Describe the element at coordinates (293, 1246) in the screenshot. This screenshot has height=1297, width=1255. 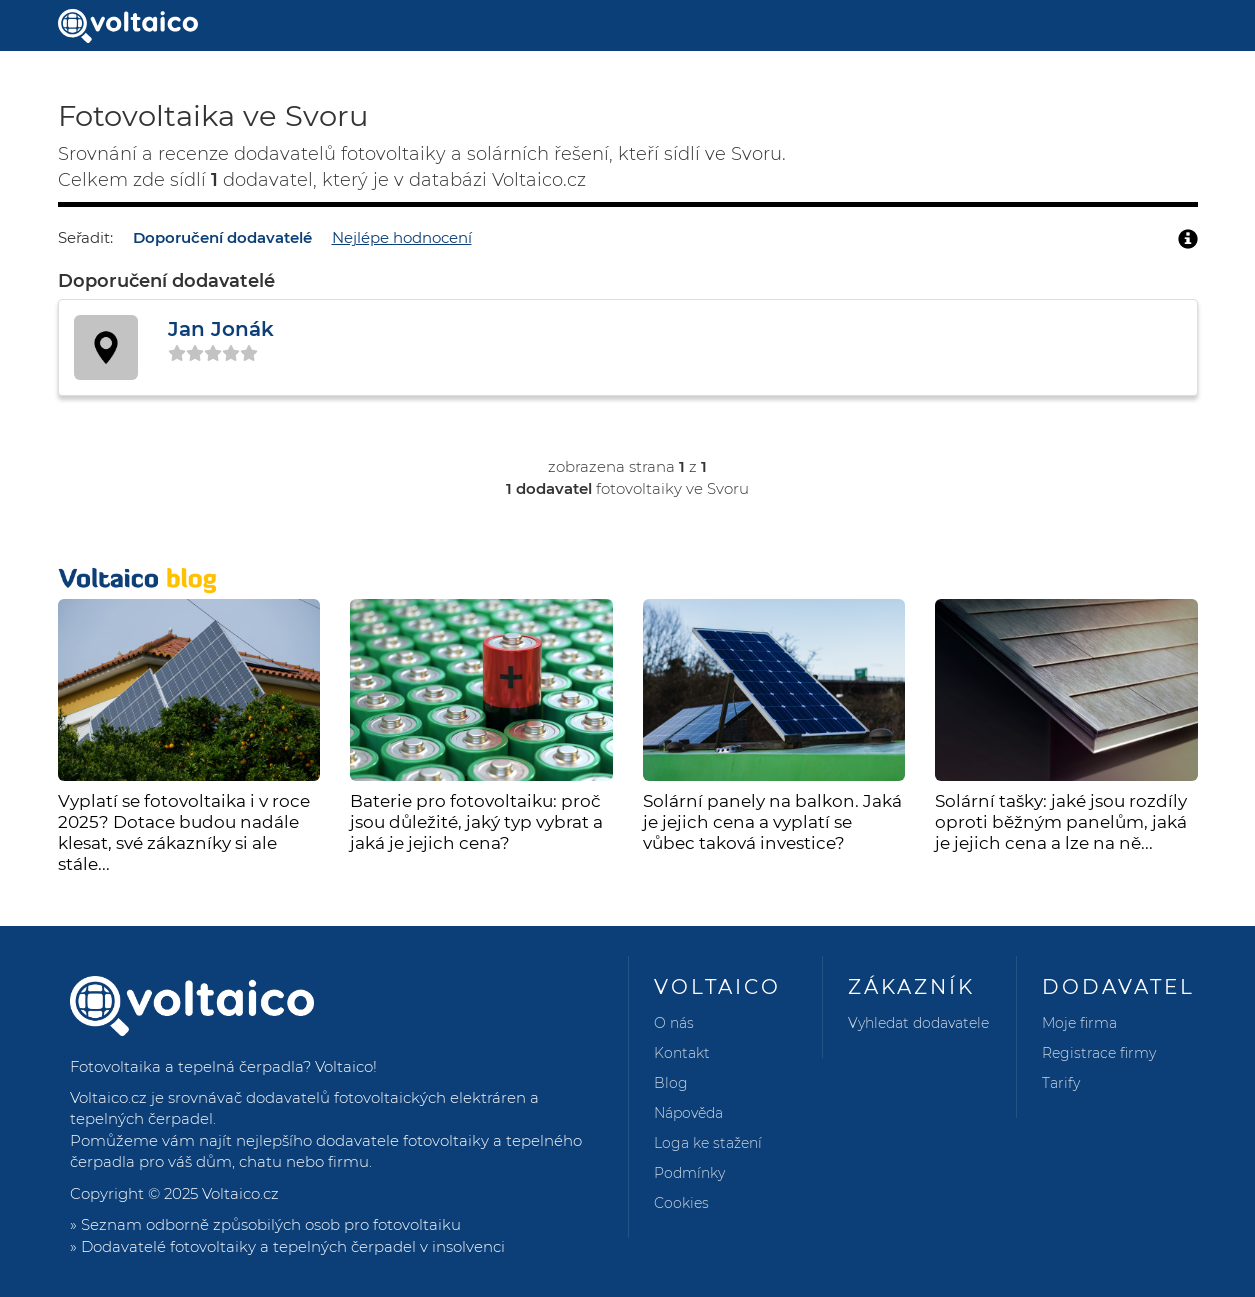
I see `Dodavatelé fotovoltaiky a tepelných čerpadel v insolvenci` at that location.